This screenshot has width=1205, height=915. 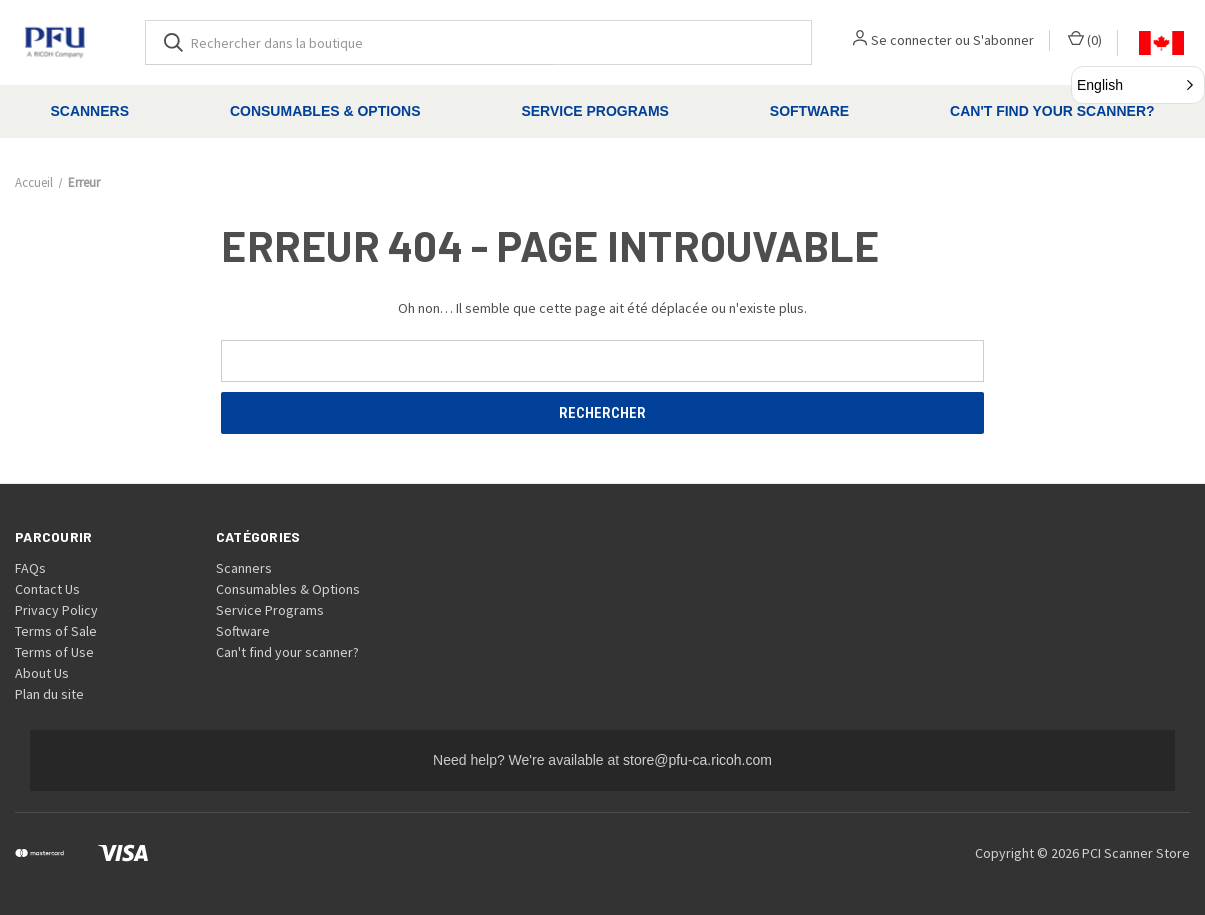 I want to click on store@pfu-ca.ricoh.com, so click(x=697, y=760).